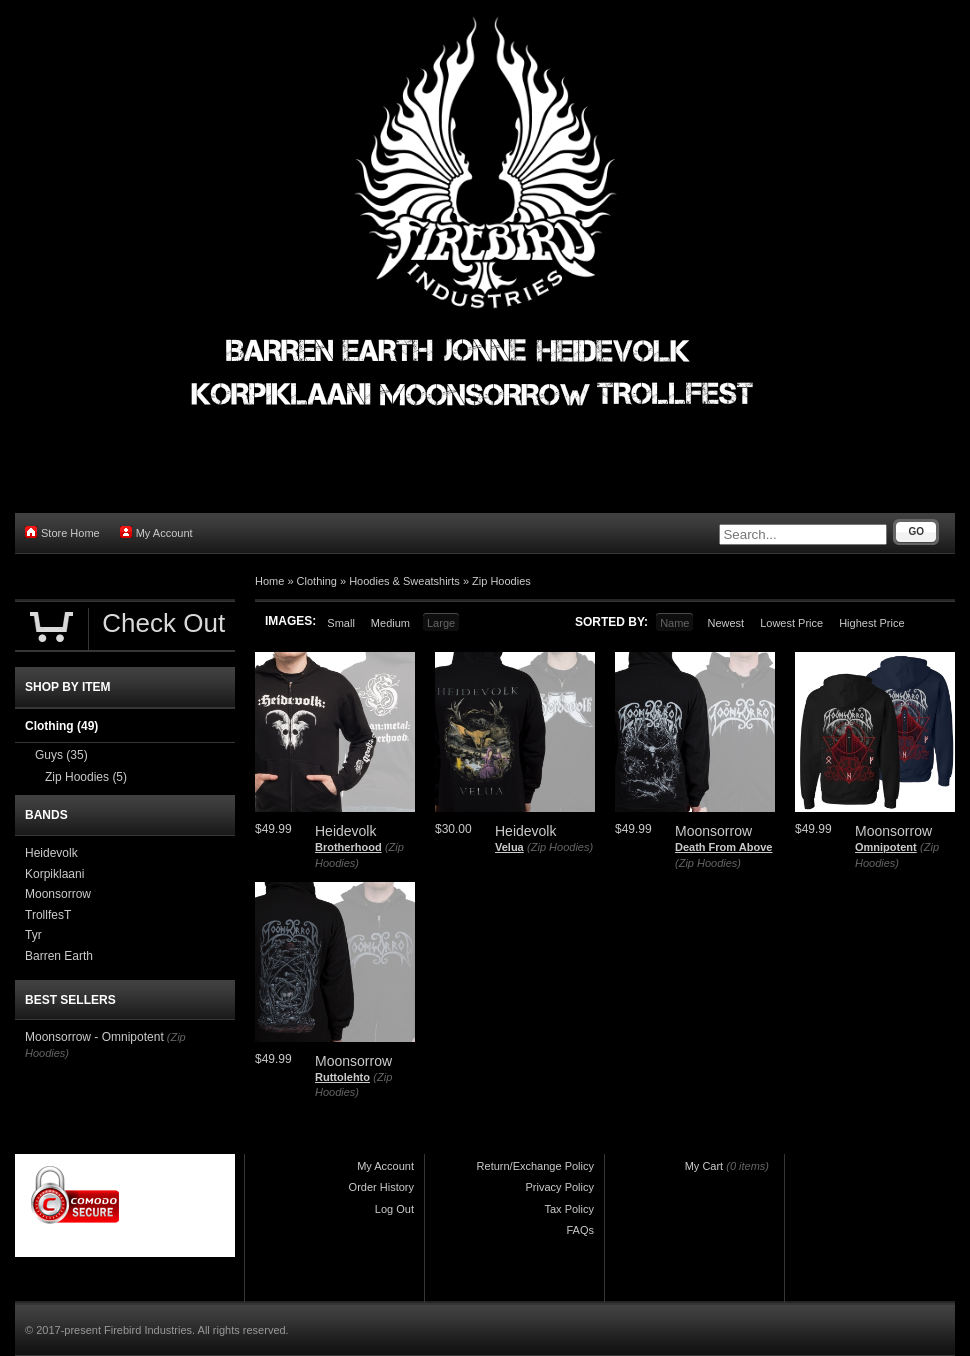 This screenshot has height=1356, width=970. I want to click on Clothing, so click(317, 581).